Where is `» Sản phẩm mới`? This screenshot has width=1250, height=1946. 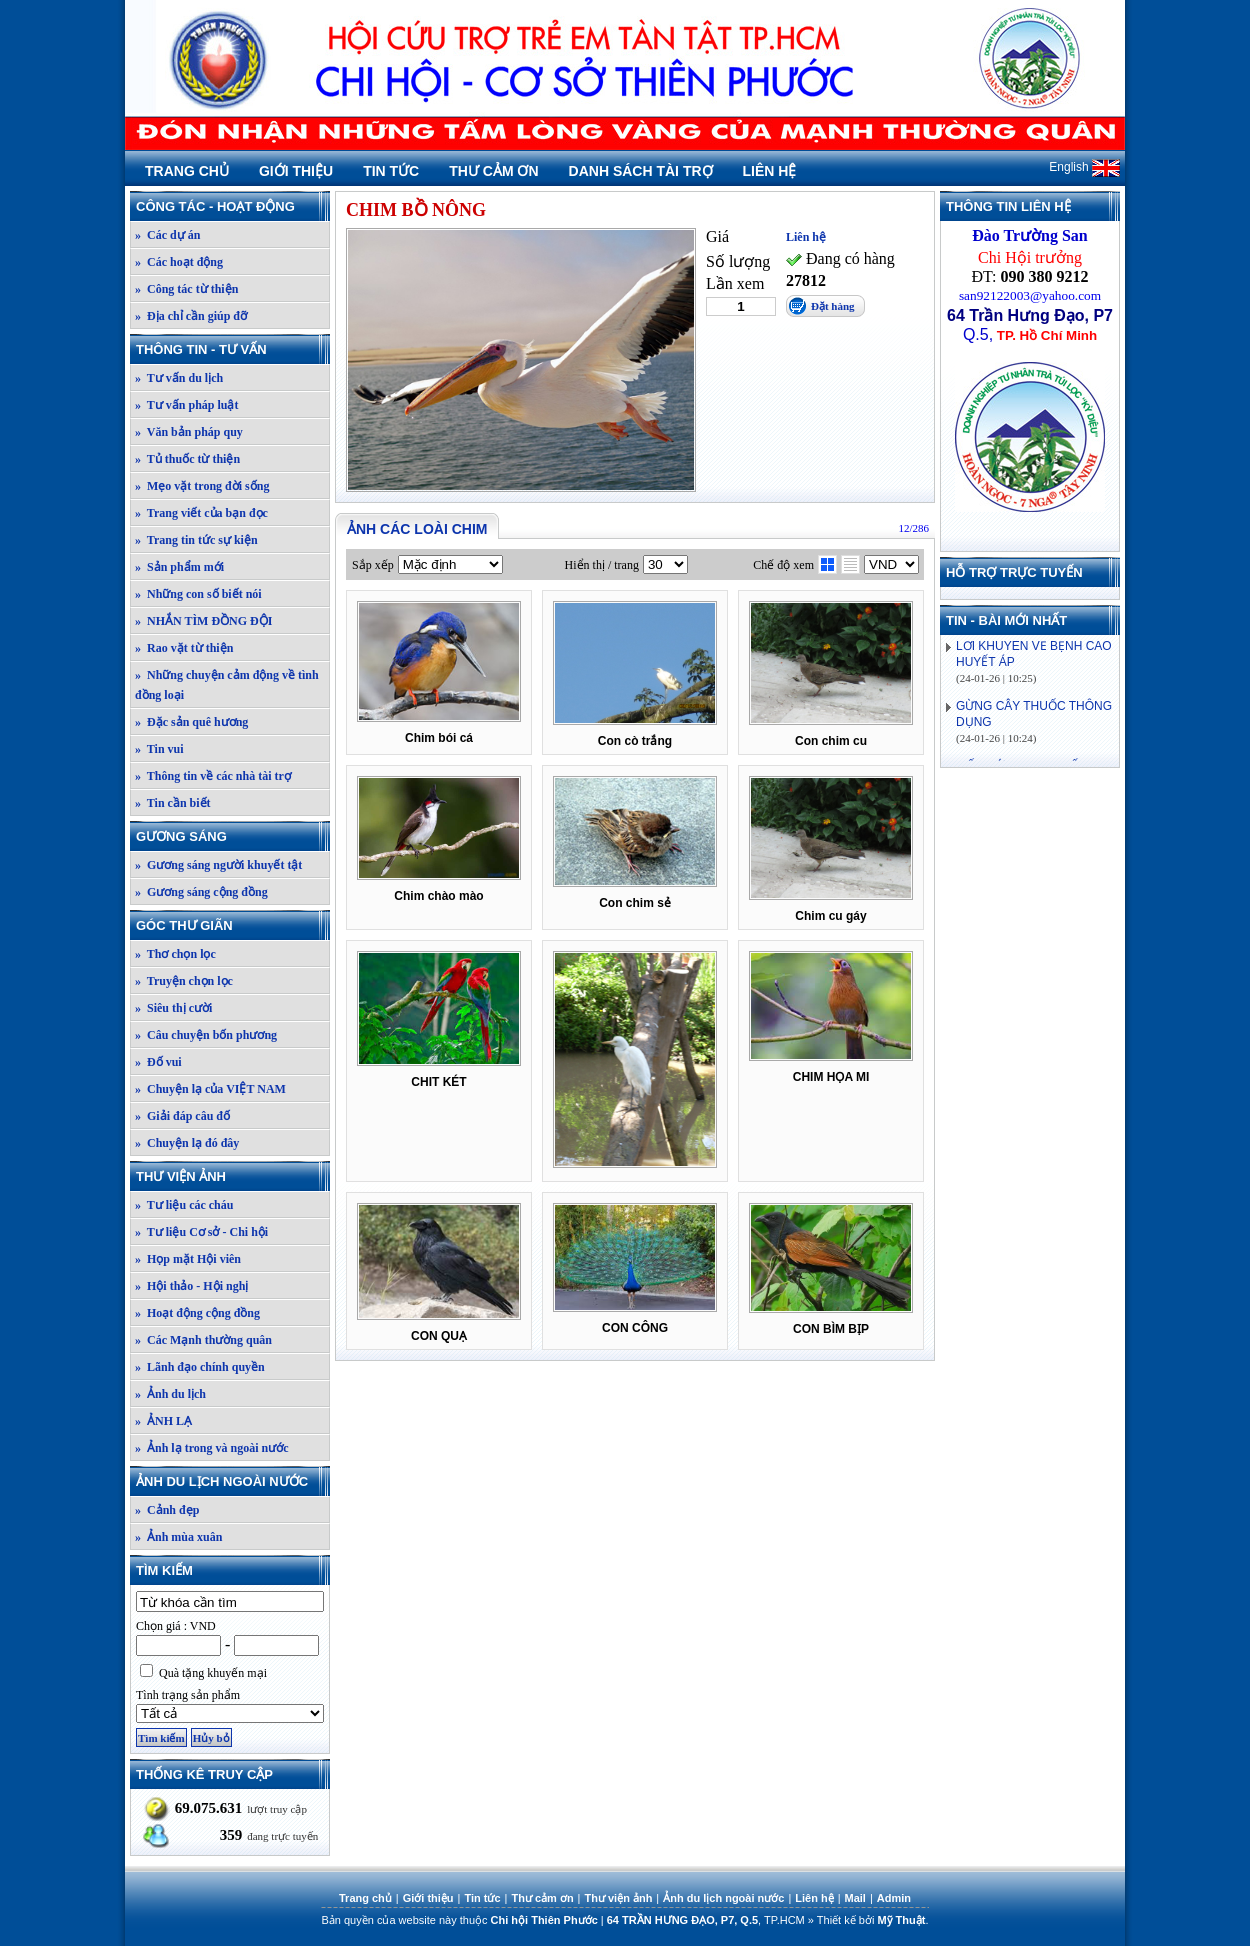 » Sản phẩm mới is located at coordinates (179, 567).